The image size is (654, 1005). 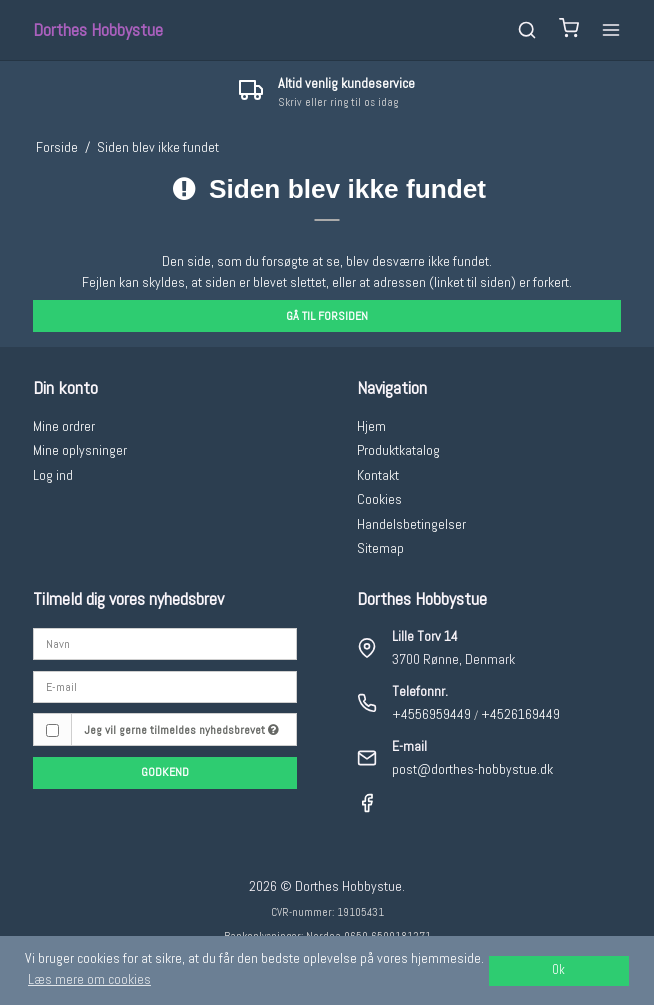 What do you see at coordinates (89, 979) in the screenshot?
I see `Læs mere om cookies [button]` at bounding box center [89, 979].